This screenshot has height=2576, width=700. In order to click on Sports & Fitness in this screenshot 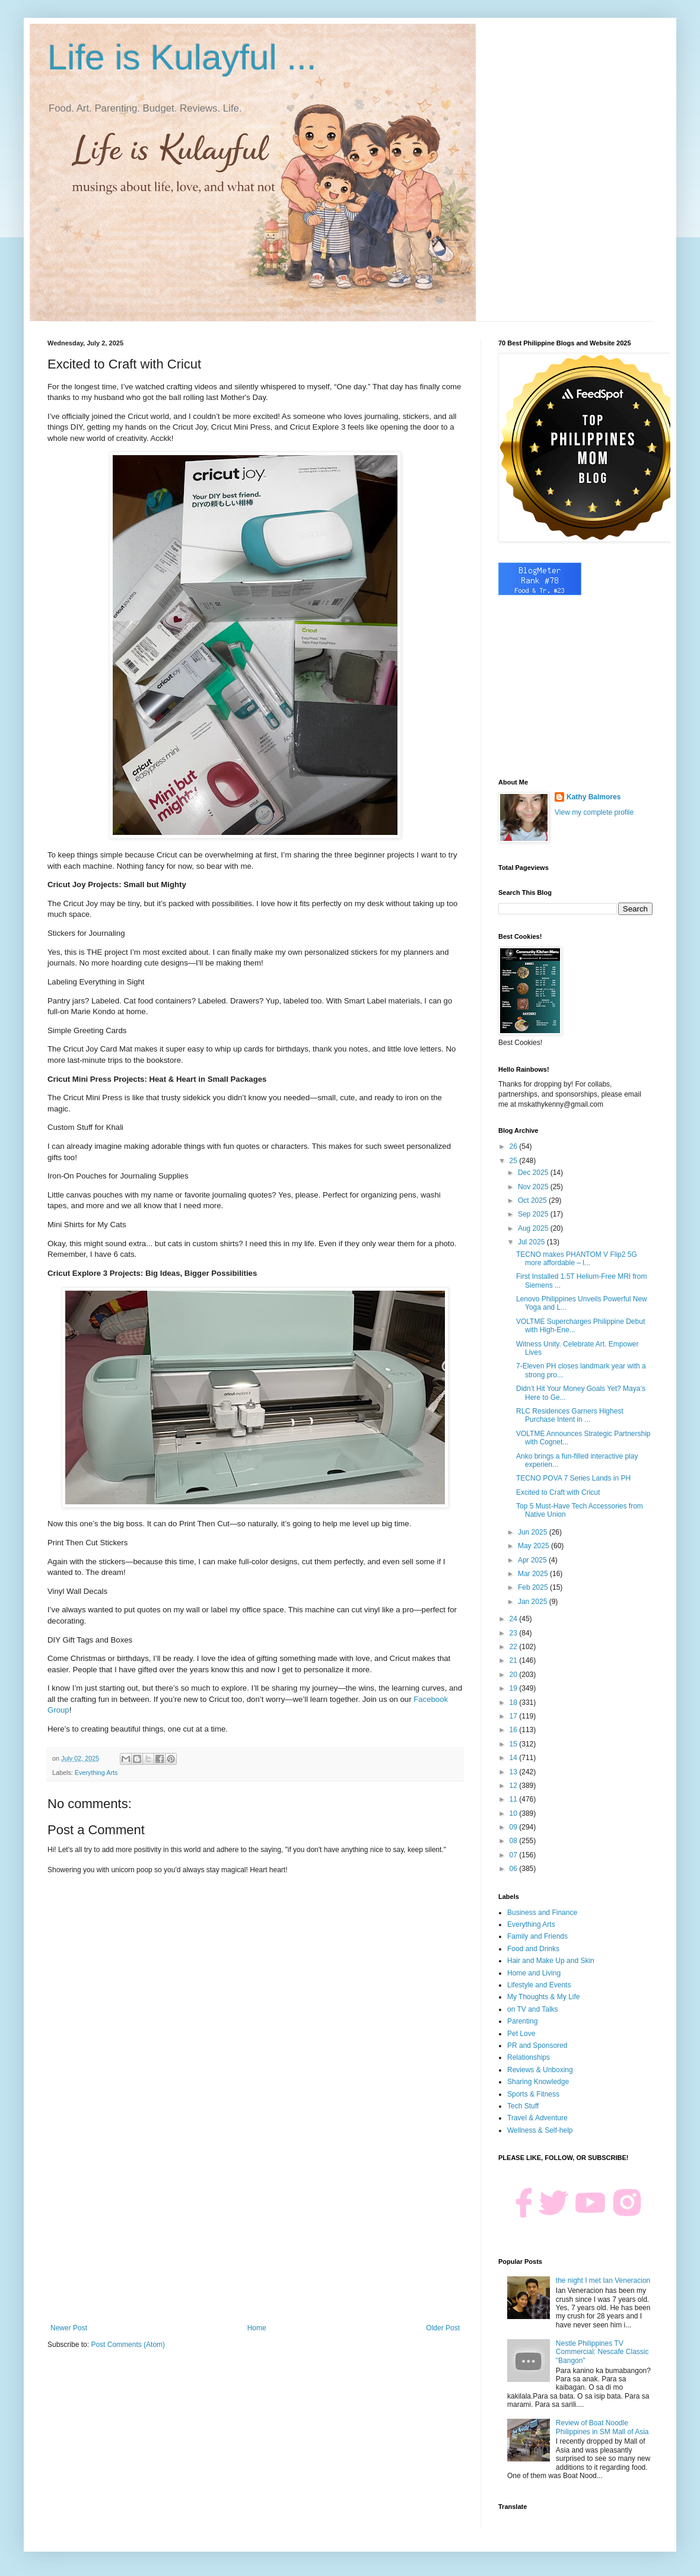, I will do `click(533, 2094)`.